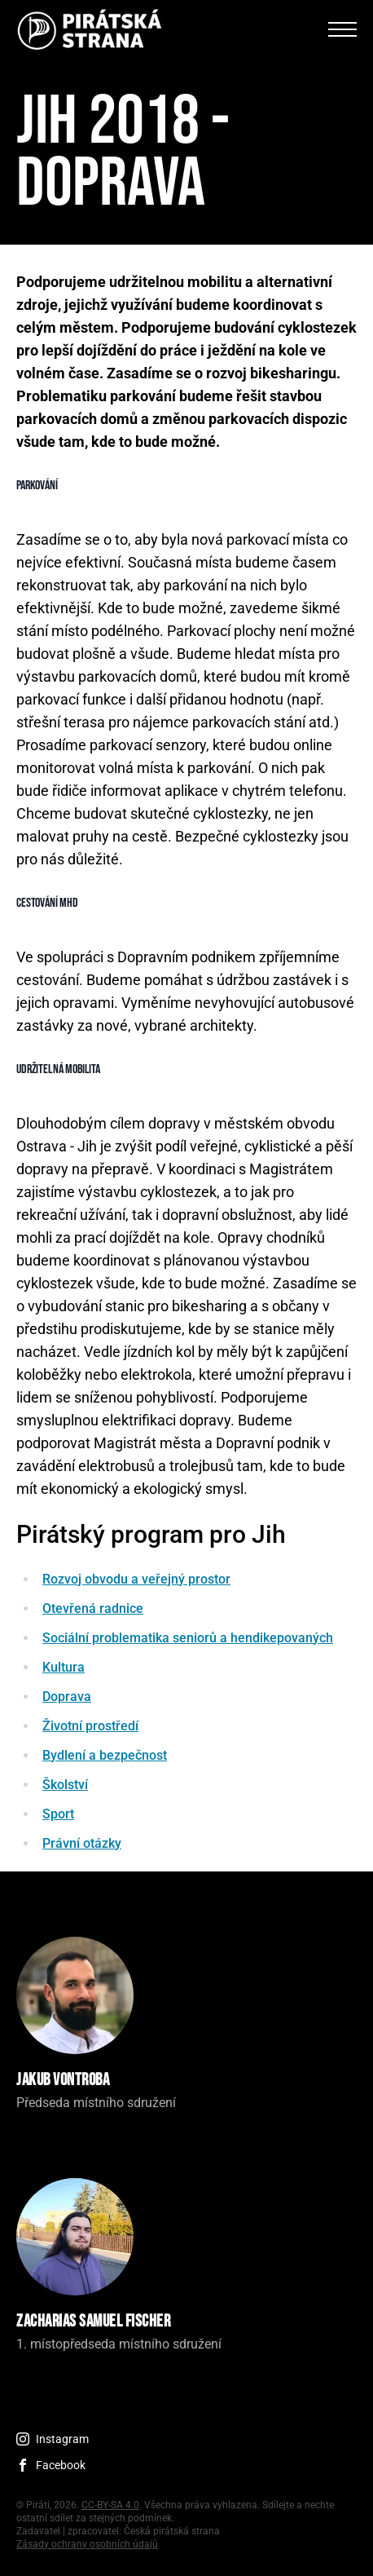 The width and height of the screenshot is (373, 2576). What do you see at coordinates (87, 2544) in the screenshot?
I see `Zásady ochrany osobních údajů` at bounding box center [87, 2544].